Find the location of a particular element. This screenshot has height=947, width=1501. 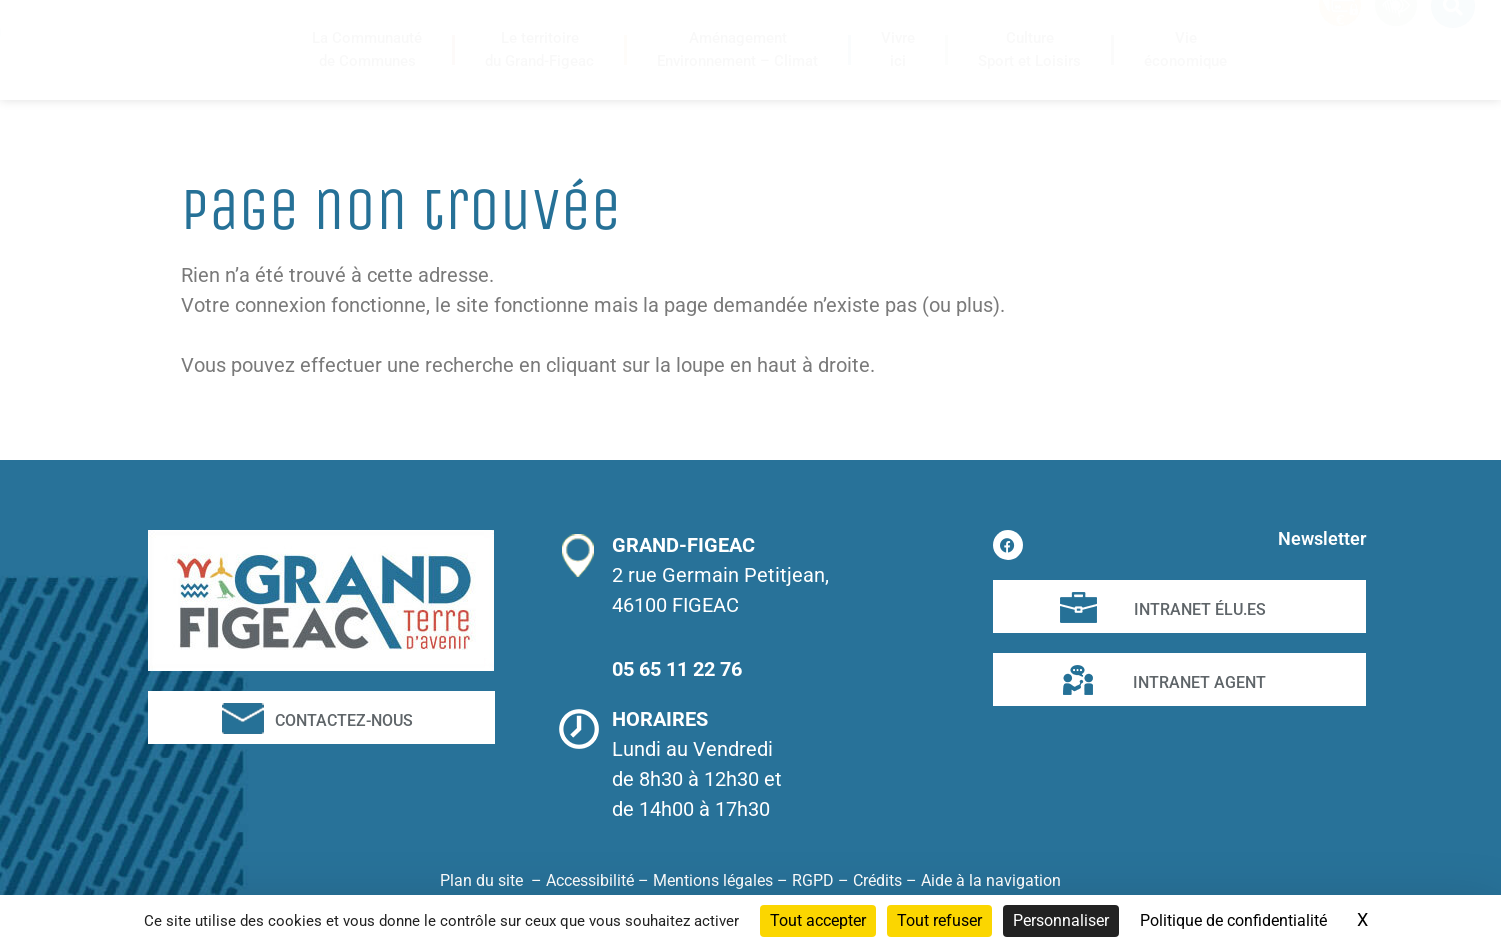

Tout refuser [Cookies : Tout refuser] is located at coordinates (939, 920).